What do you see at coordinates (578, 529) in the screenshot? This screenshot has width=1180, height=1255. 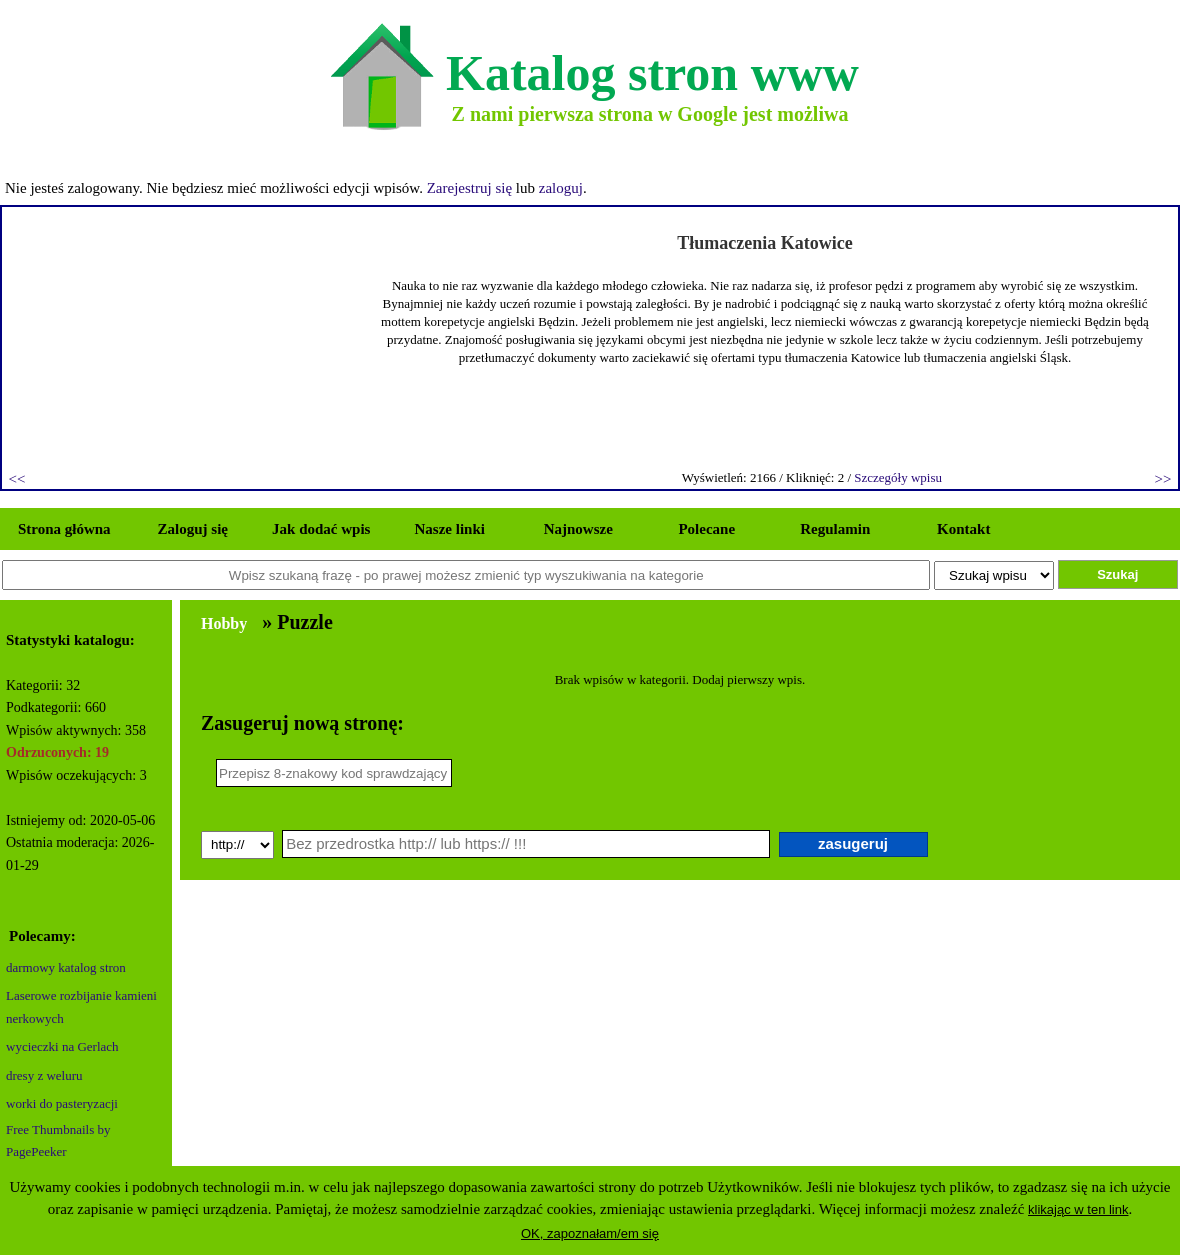 I see `Najnowsze` at bounding box center [578, 529].